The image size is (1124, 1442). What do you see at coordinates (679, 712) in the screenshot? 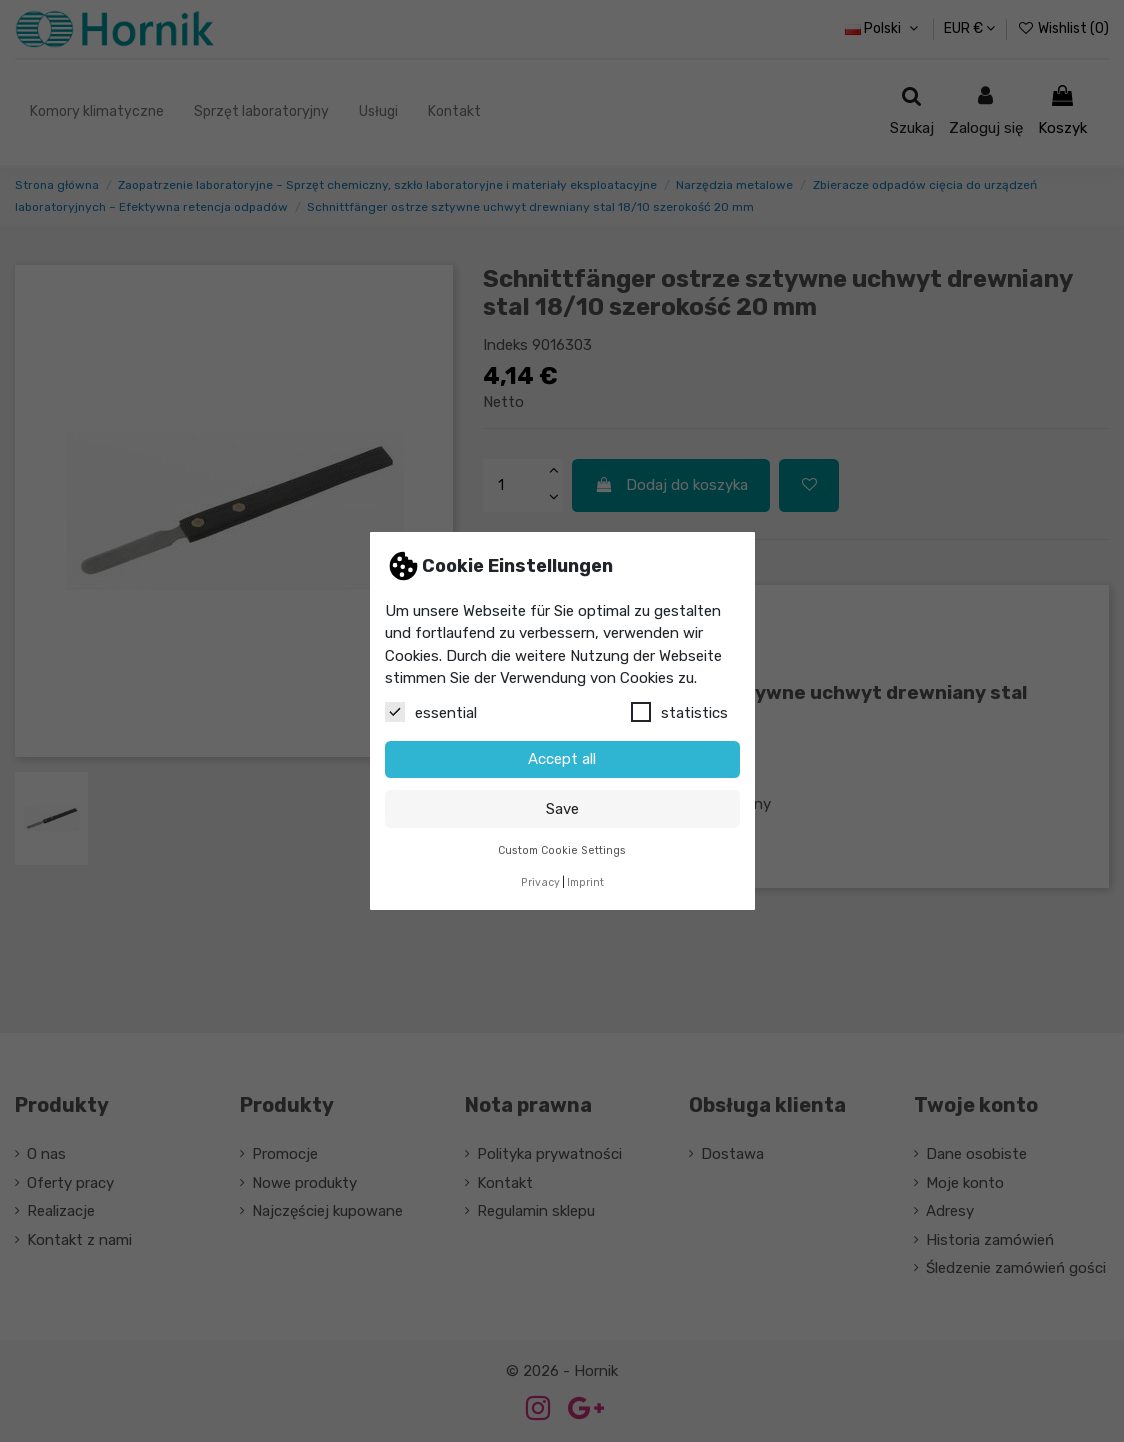
I see `statistics` at bounding box center [679, 712].